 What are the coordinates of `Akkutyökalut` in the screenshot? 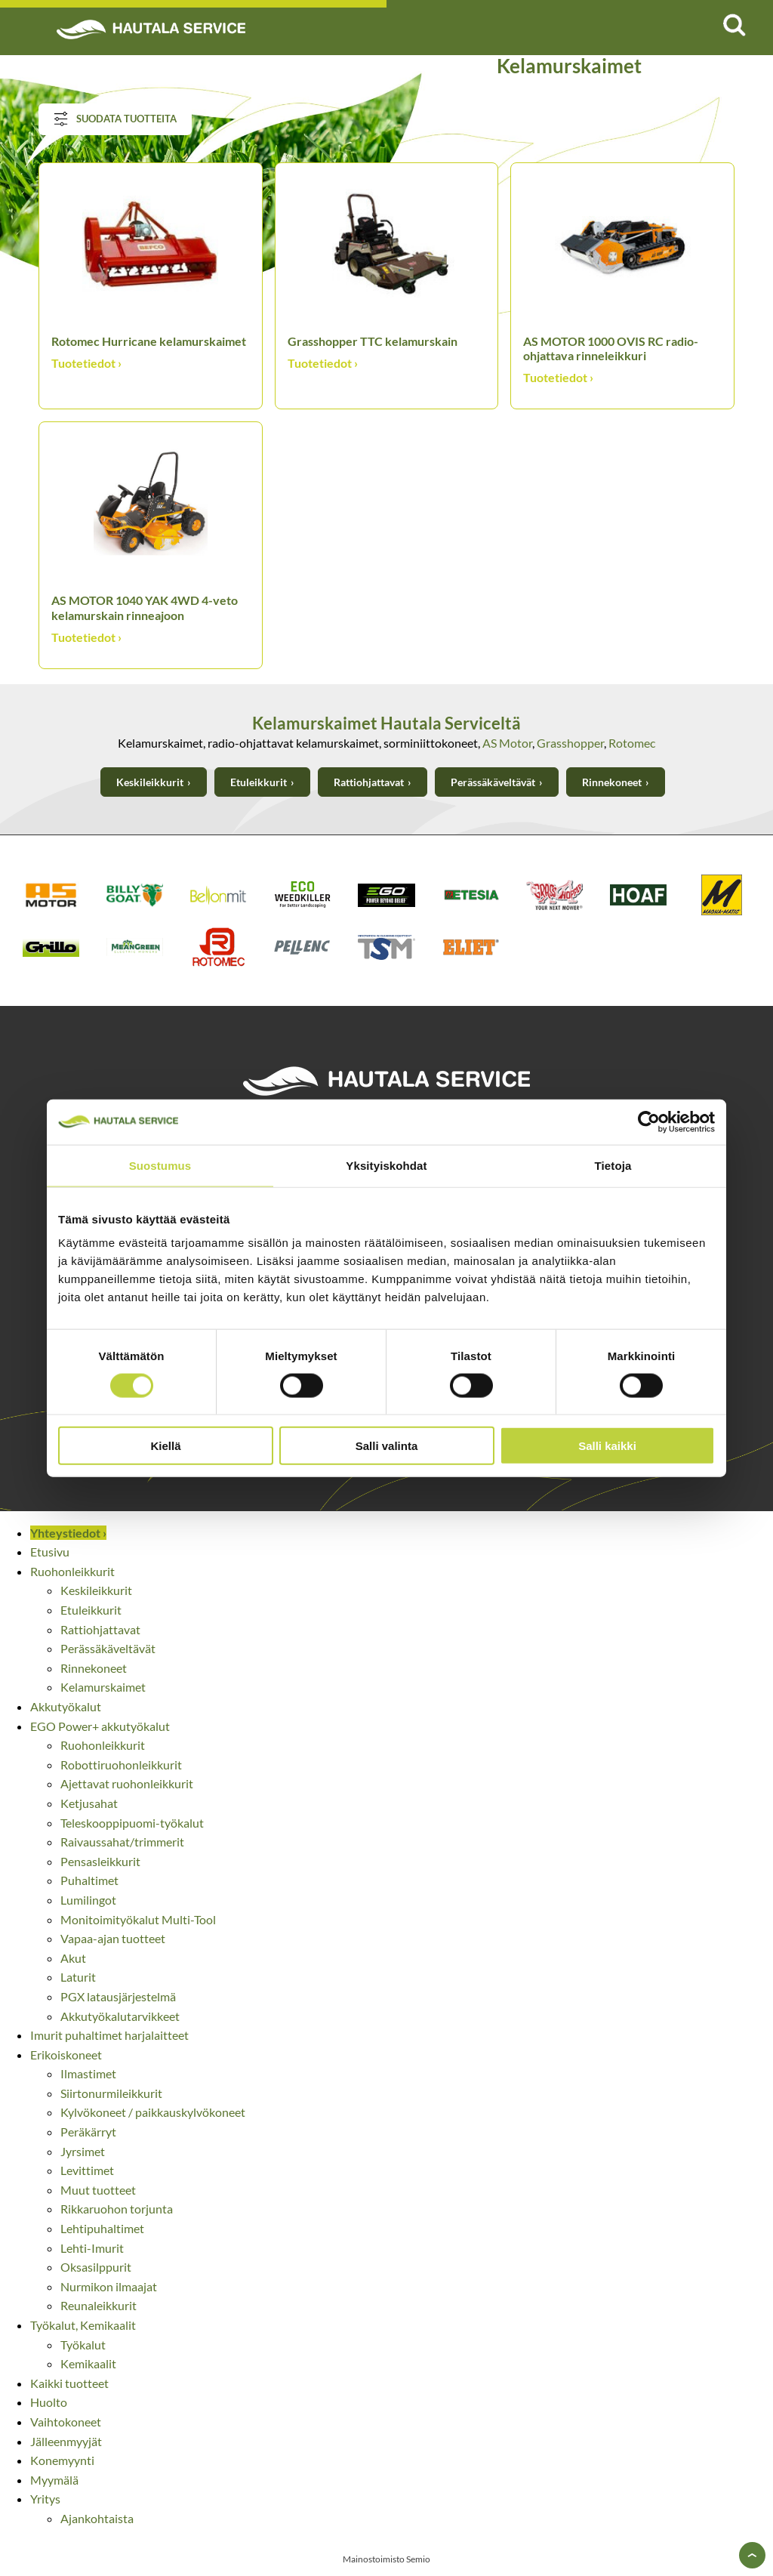 It's located at (65, 1706).